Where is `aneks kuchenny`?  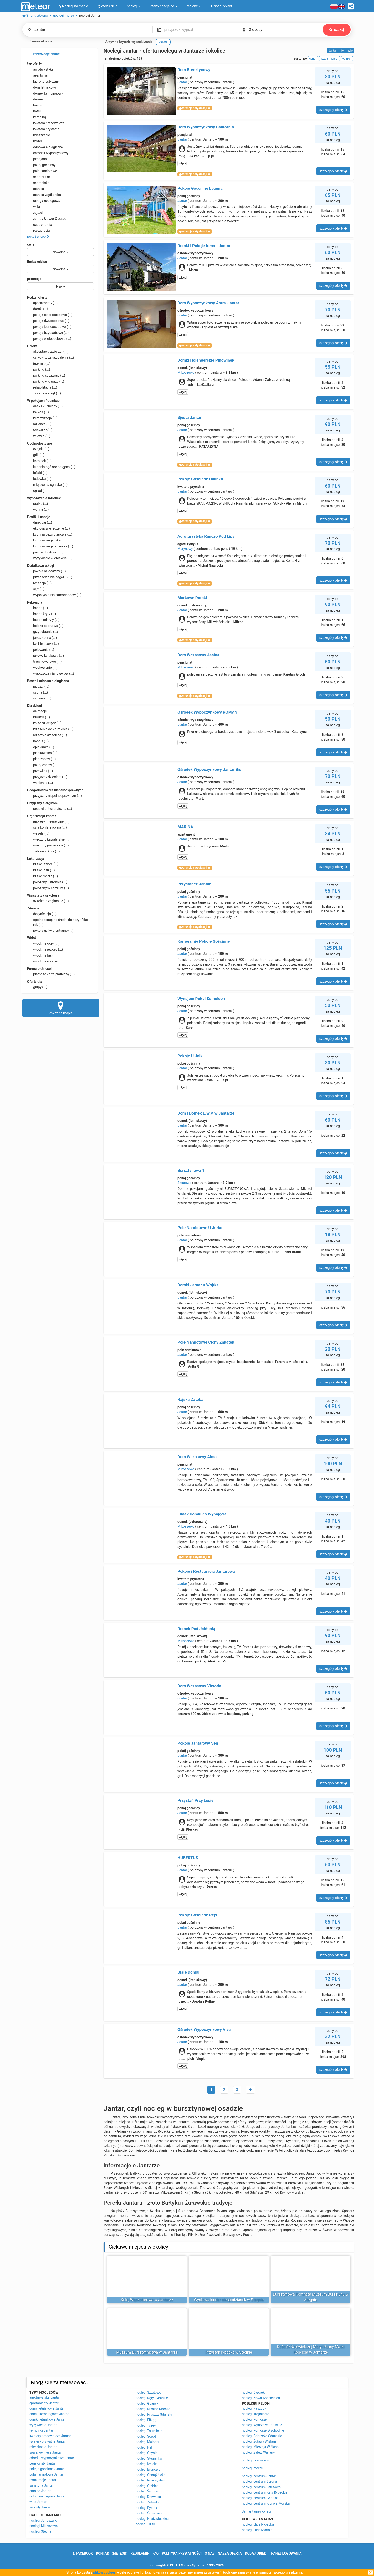
aneks kuchenny is located at coordinates (45, 406).